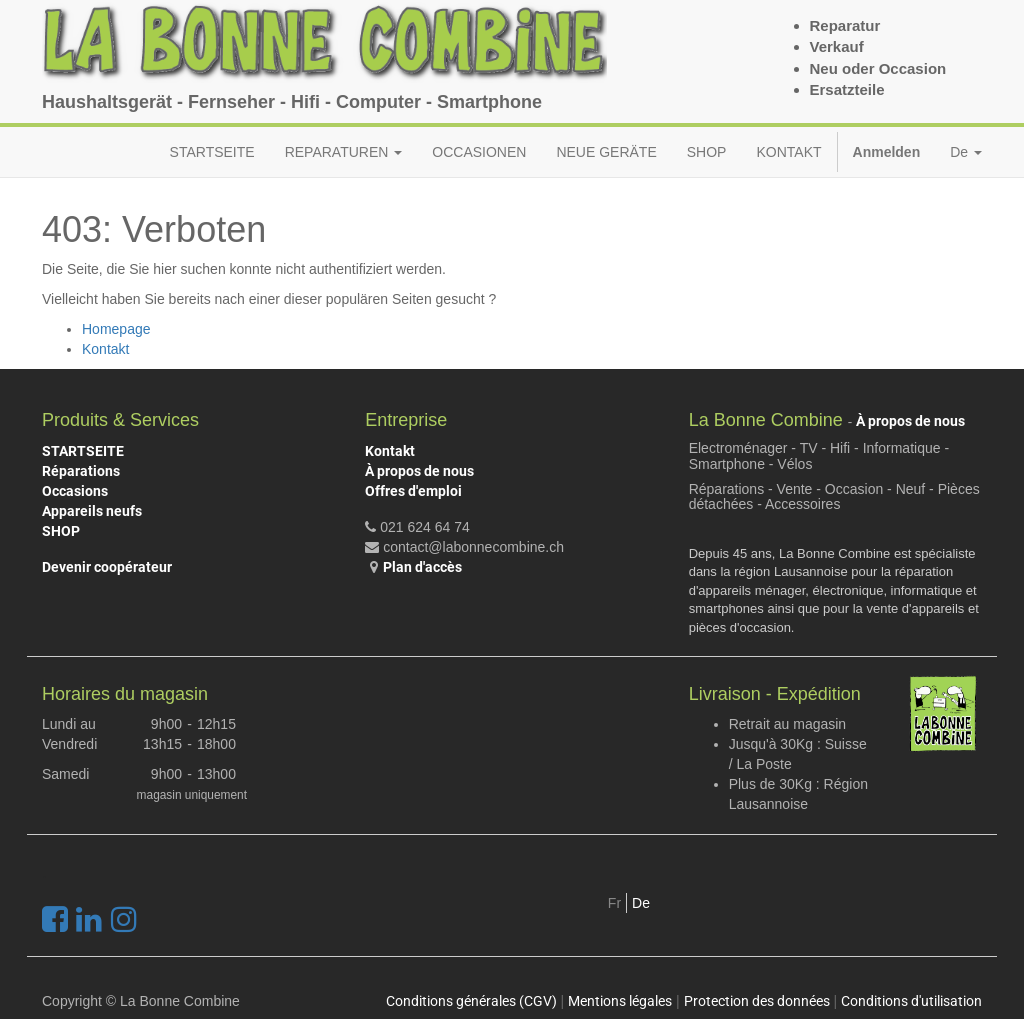 This screenshot has height=1019, width=1024. Describe the element at coordinates (116, 329) in the screenshot. I see `Homepage` at that location.